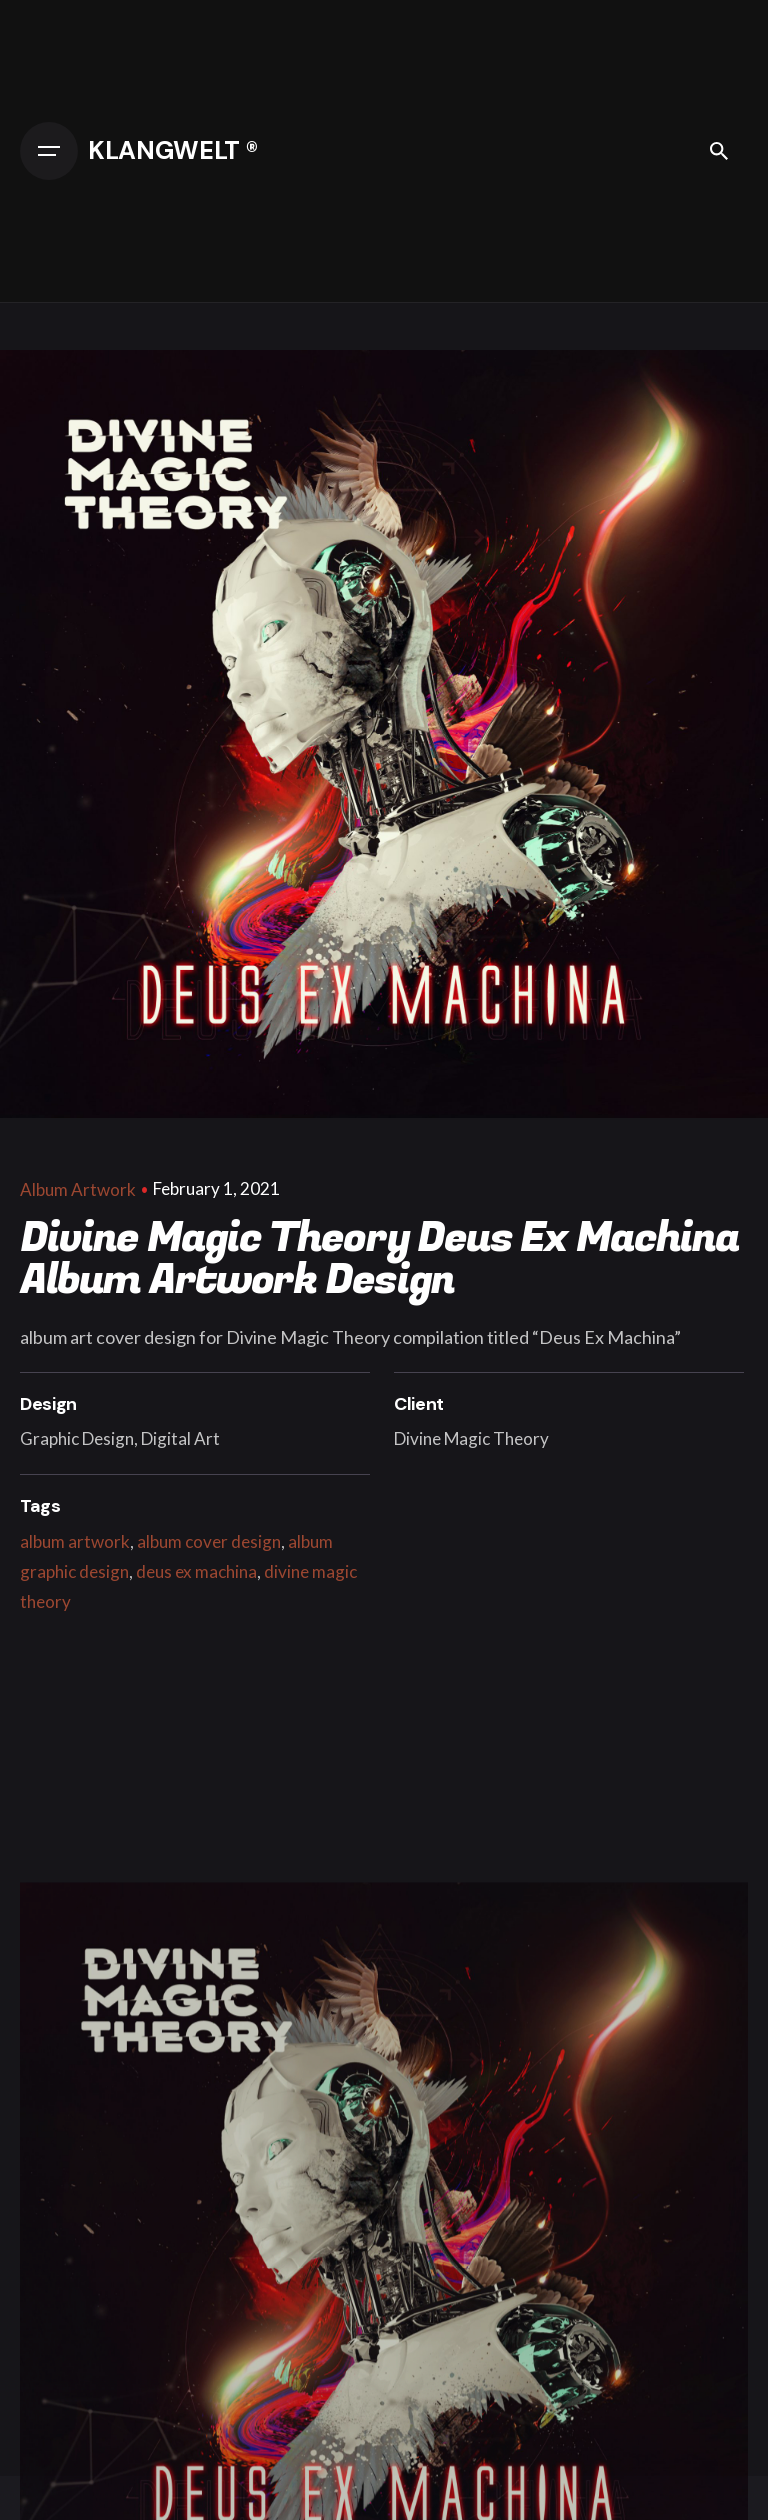 The image size is (768, 2520). I want to click on Album Artwork, so click(78, 1189).